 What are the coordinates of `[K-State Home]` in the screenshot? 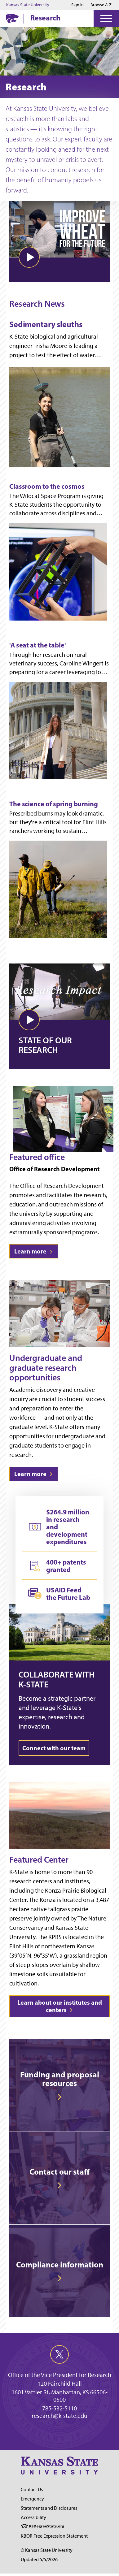 It's located at (12, 18).